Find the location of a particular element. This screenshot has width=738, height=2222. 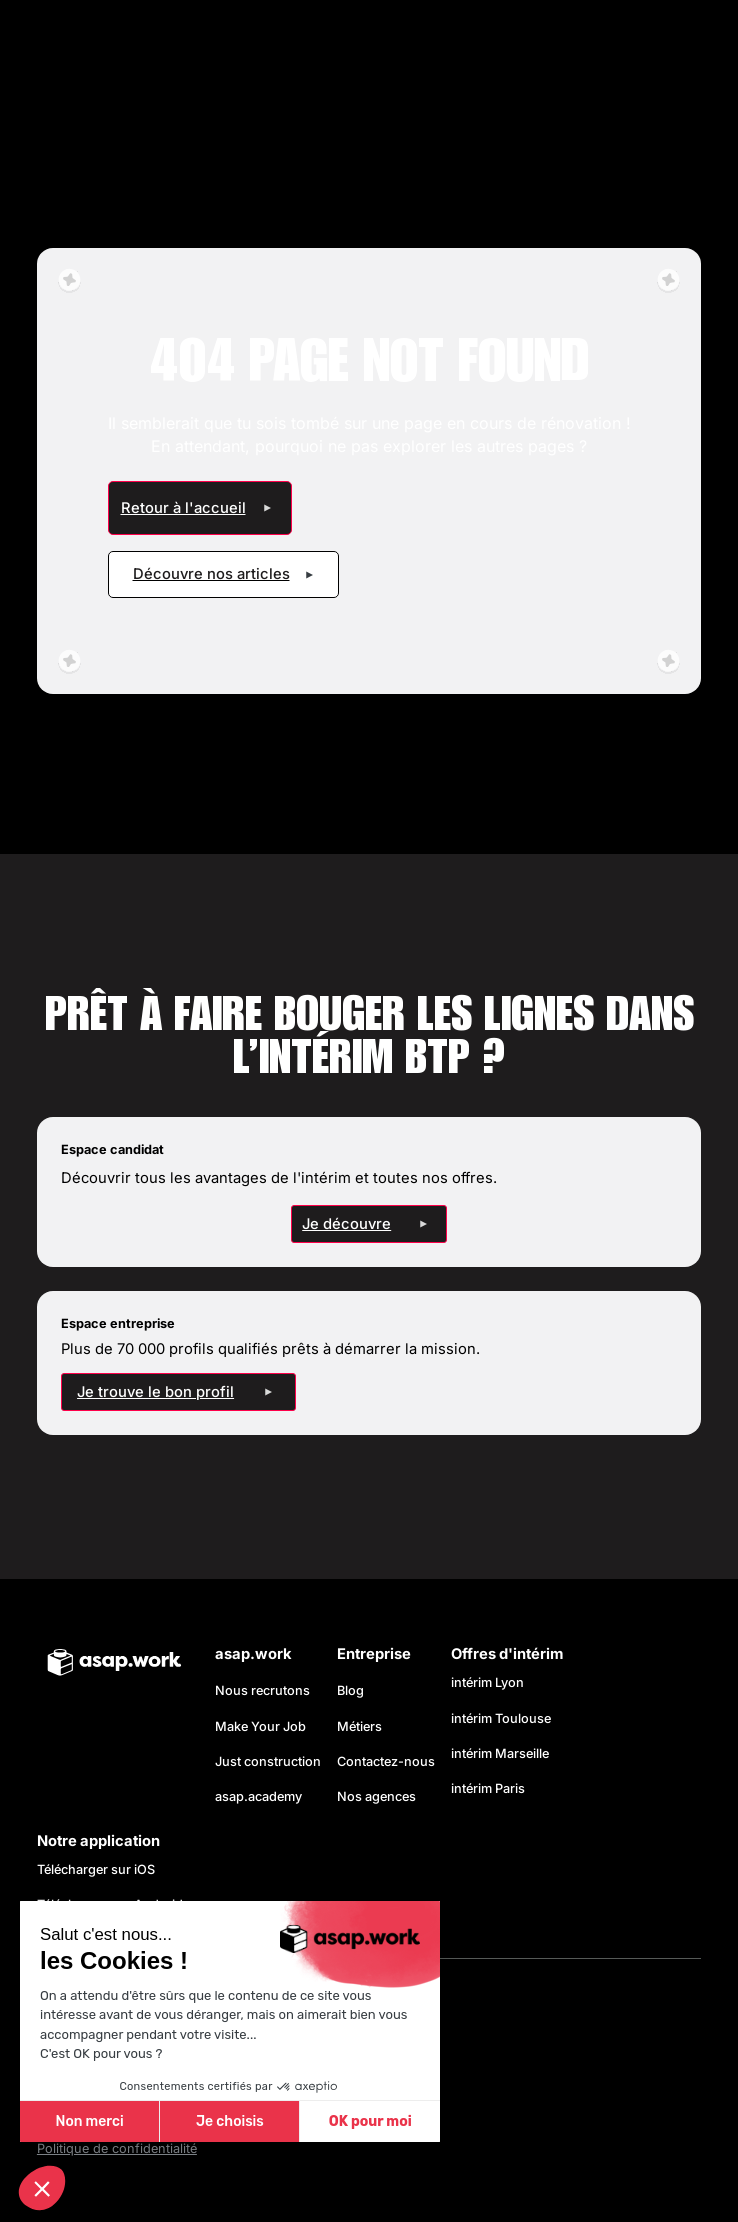

Nos agences is located at coordinates (376, 1796).